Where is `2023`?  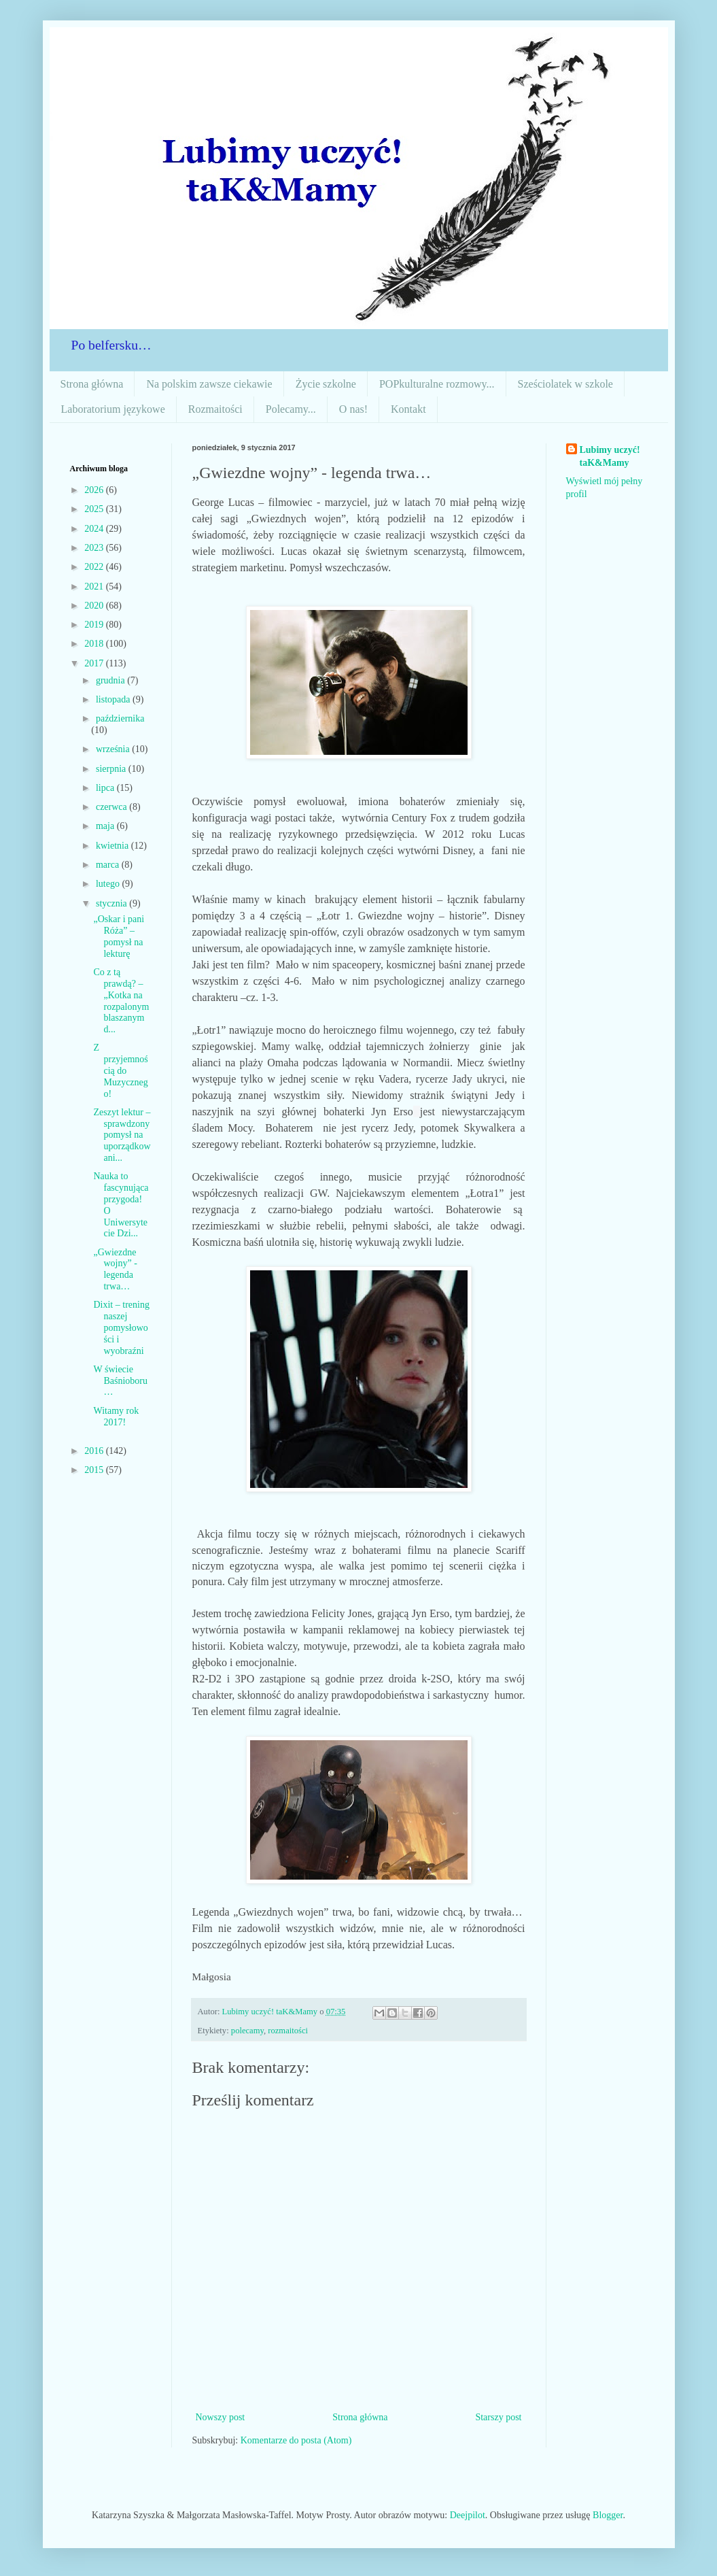 2023 is located at coordinates (95, 548).